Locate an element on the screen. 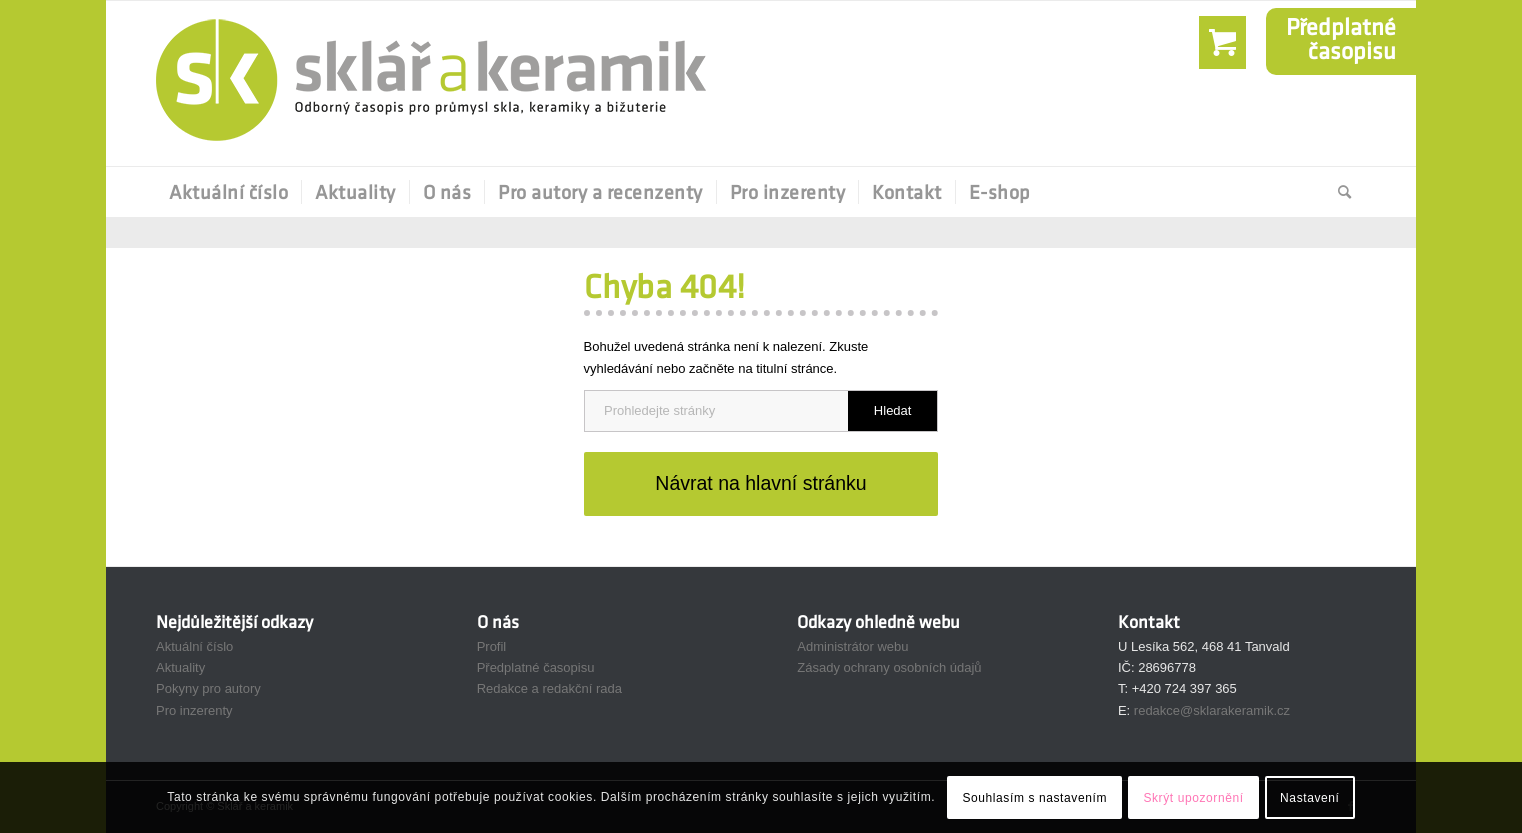 The width and height of the screenshot is (1522, 833). Předplatnéčasopisu is located at coordinates (1341, 38).